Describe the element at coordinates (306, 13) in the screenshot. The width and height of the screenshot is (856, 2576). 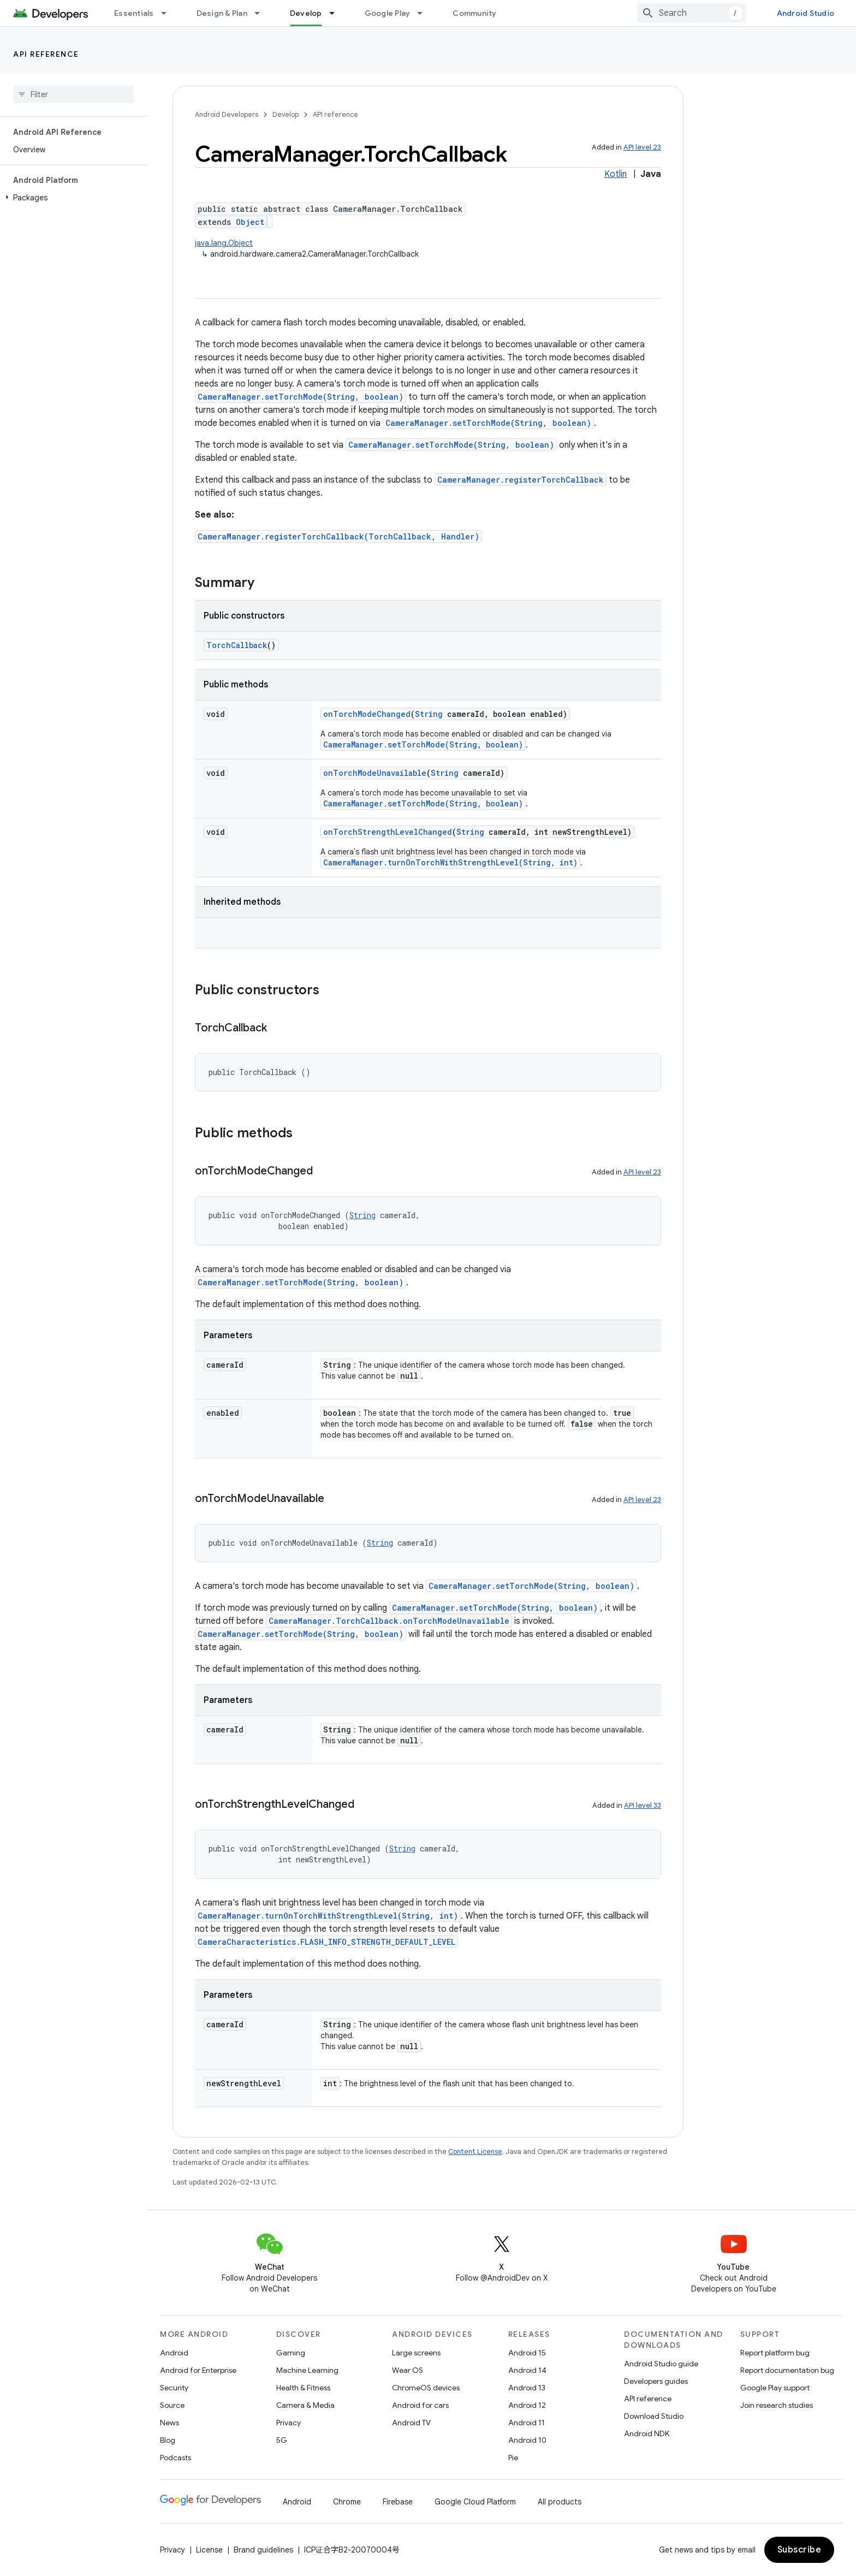
I see `Develop [Develop, selected]` at that location.